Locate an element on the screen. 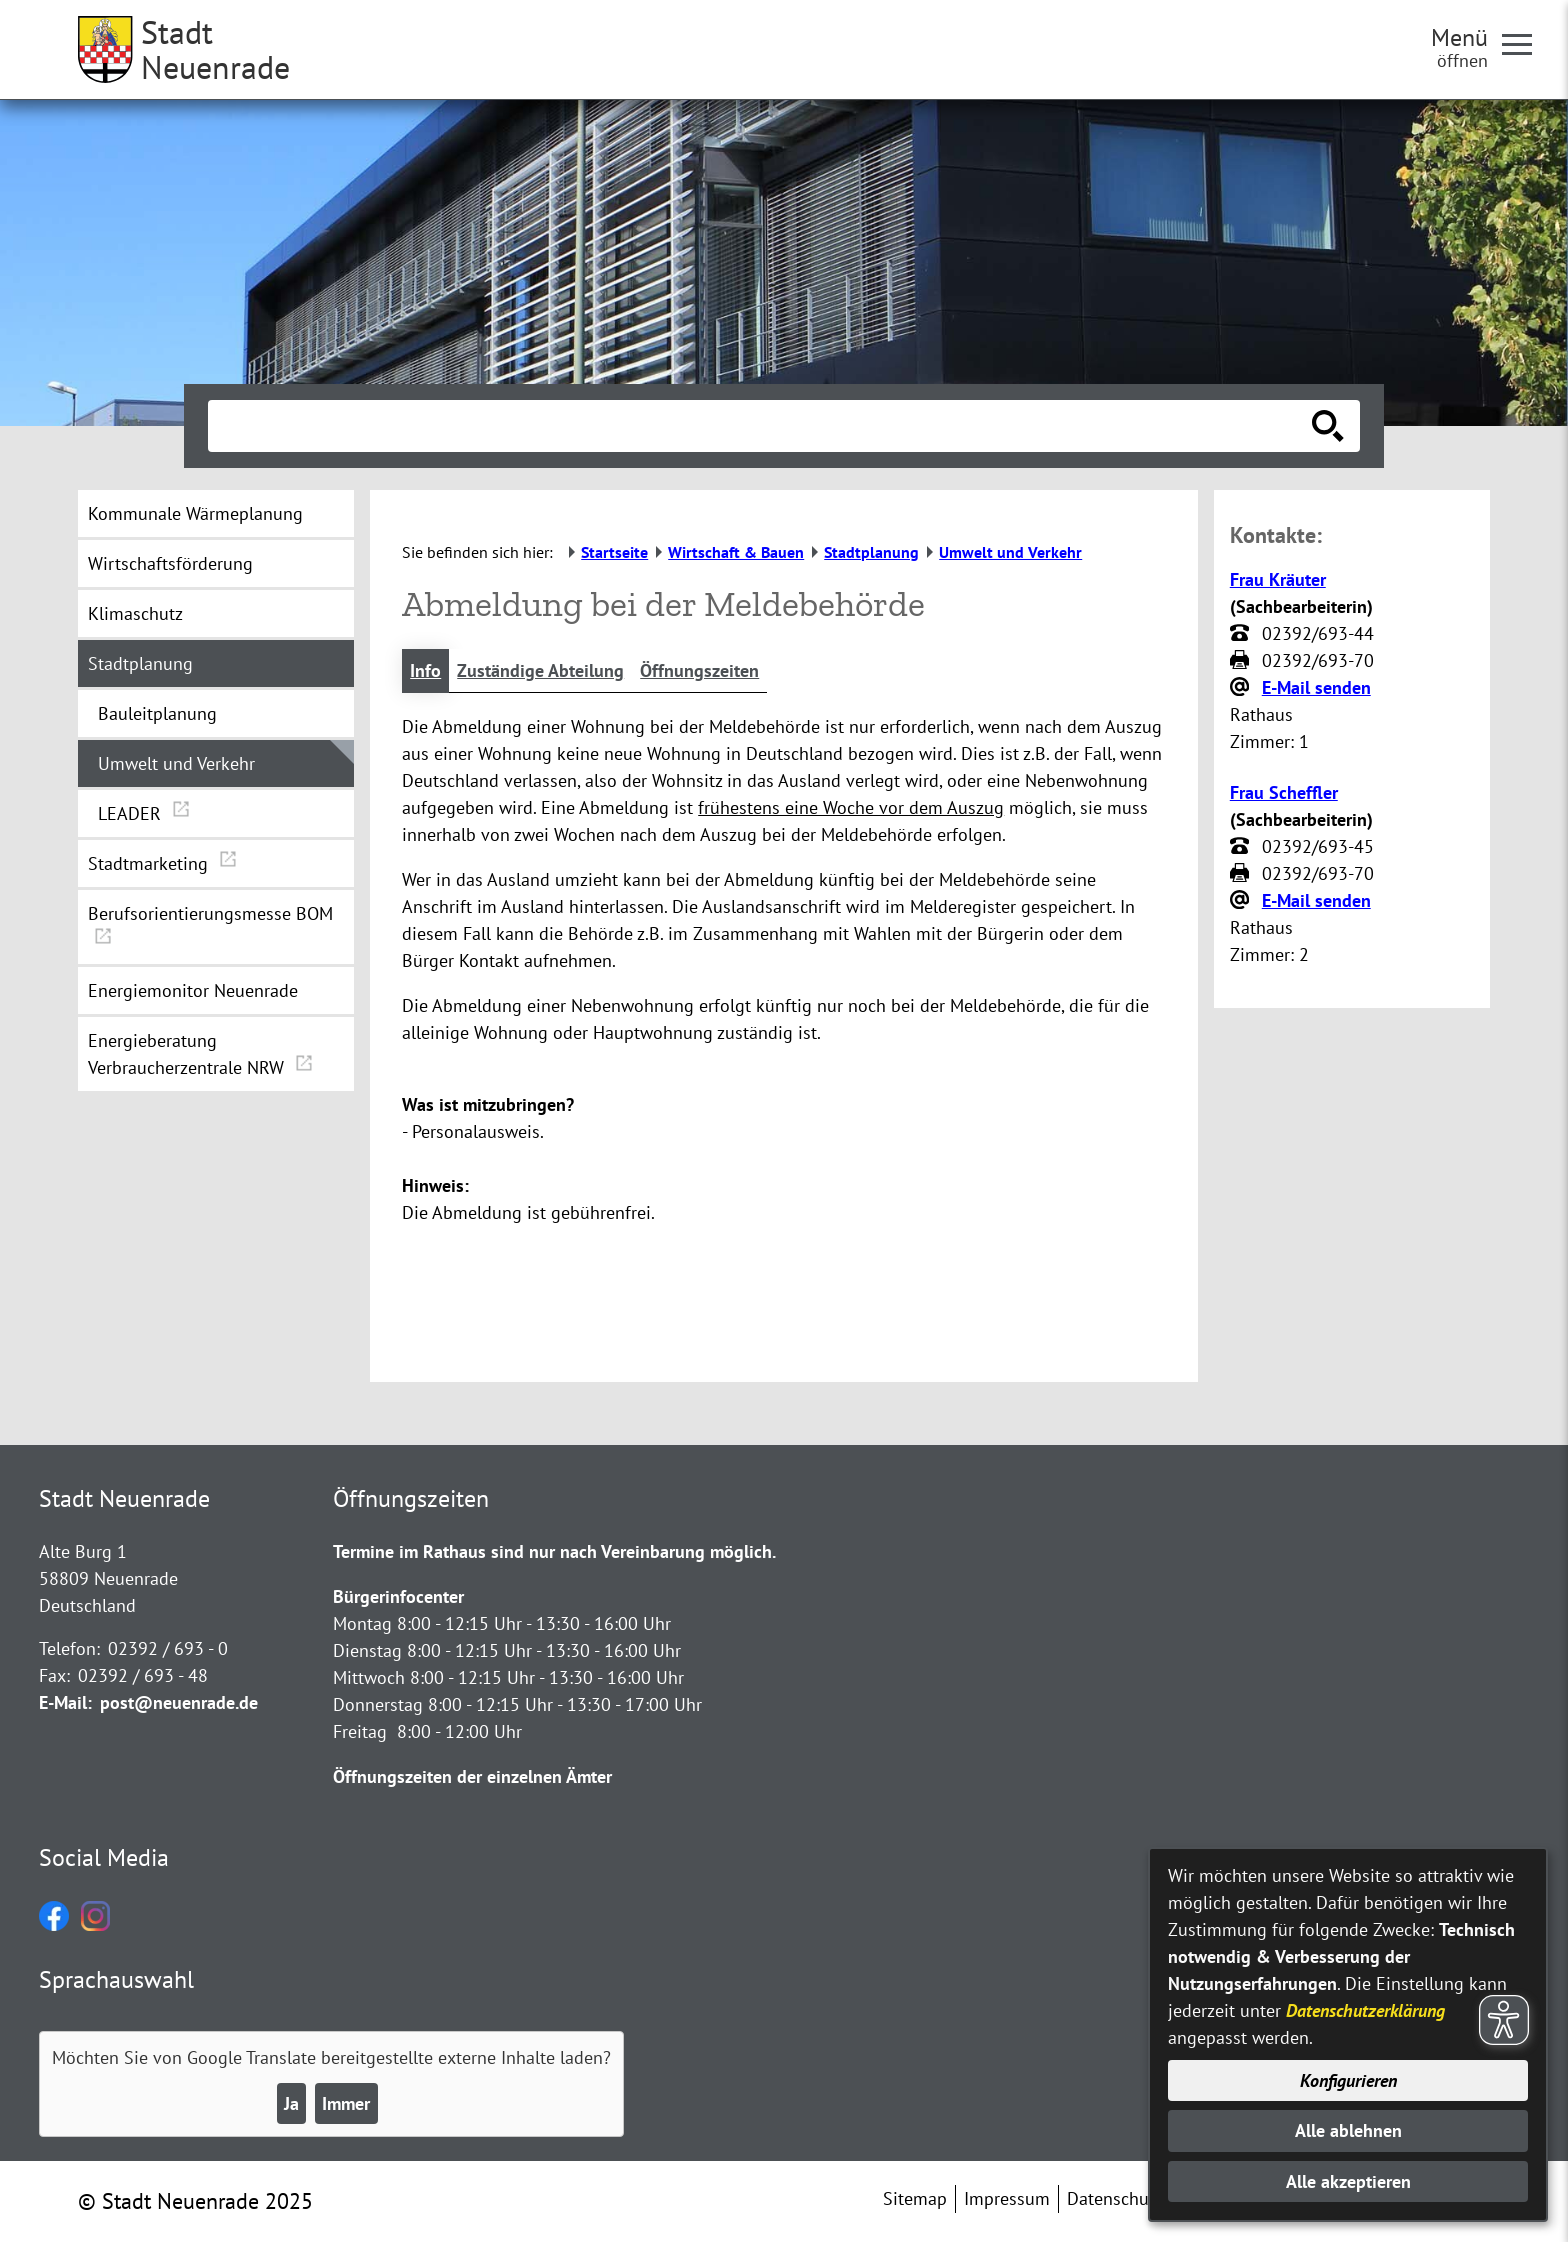 The image size is (1568, 2242). Ja is located at coordinates (291, 2103).